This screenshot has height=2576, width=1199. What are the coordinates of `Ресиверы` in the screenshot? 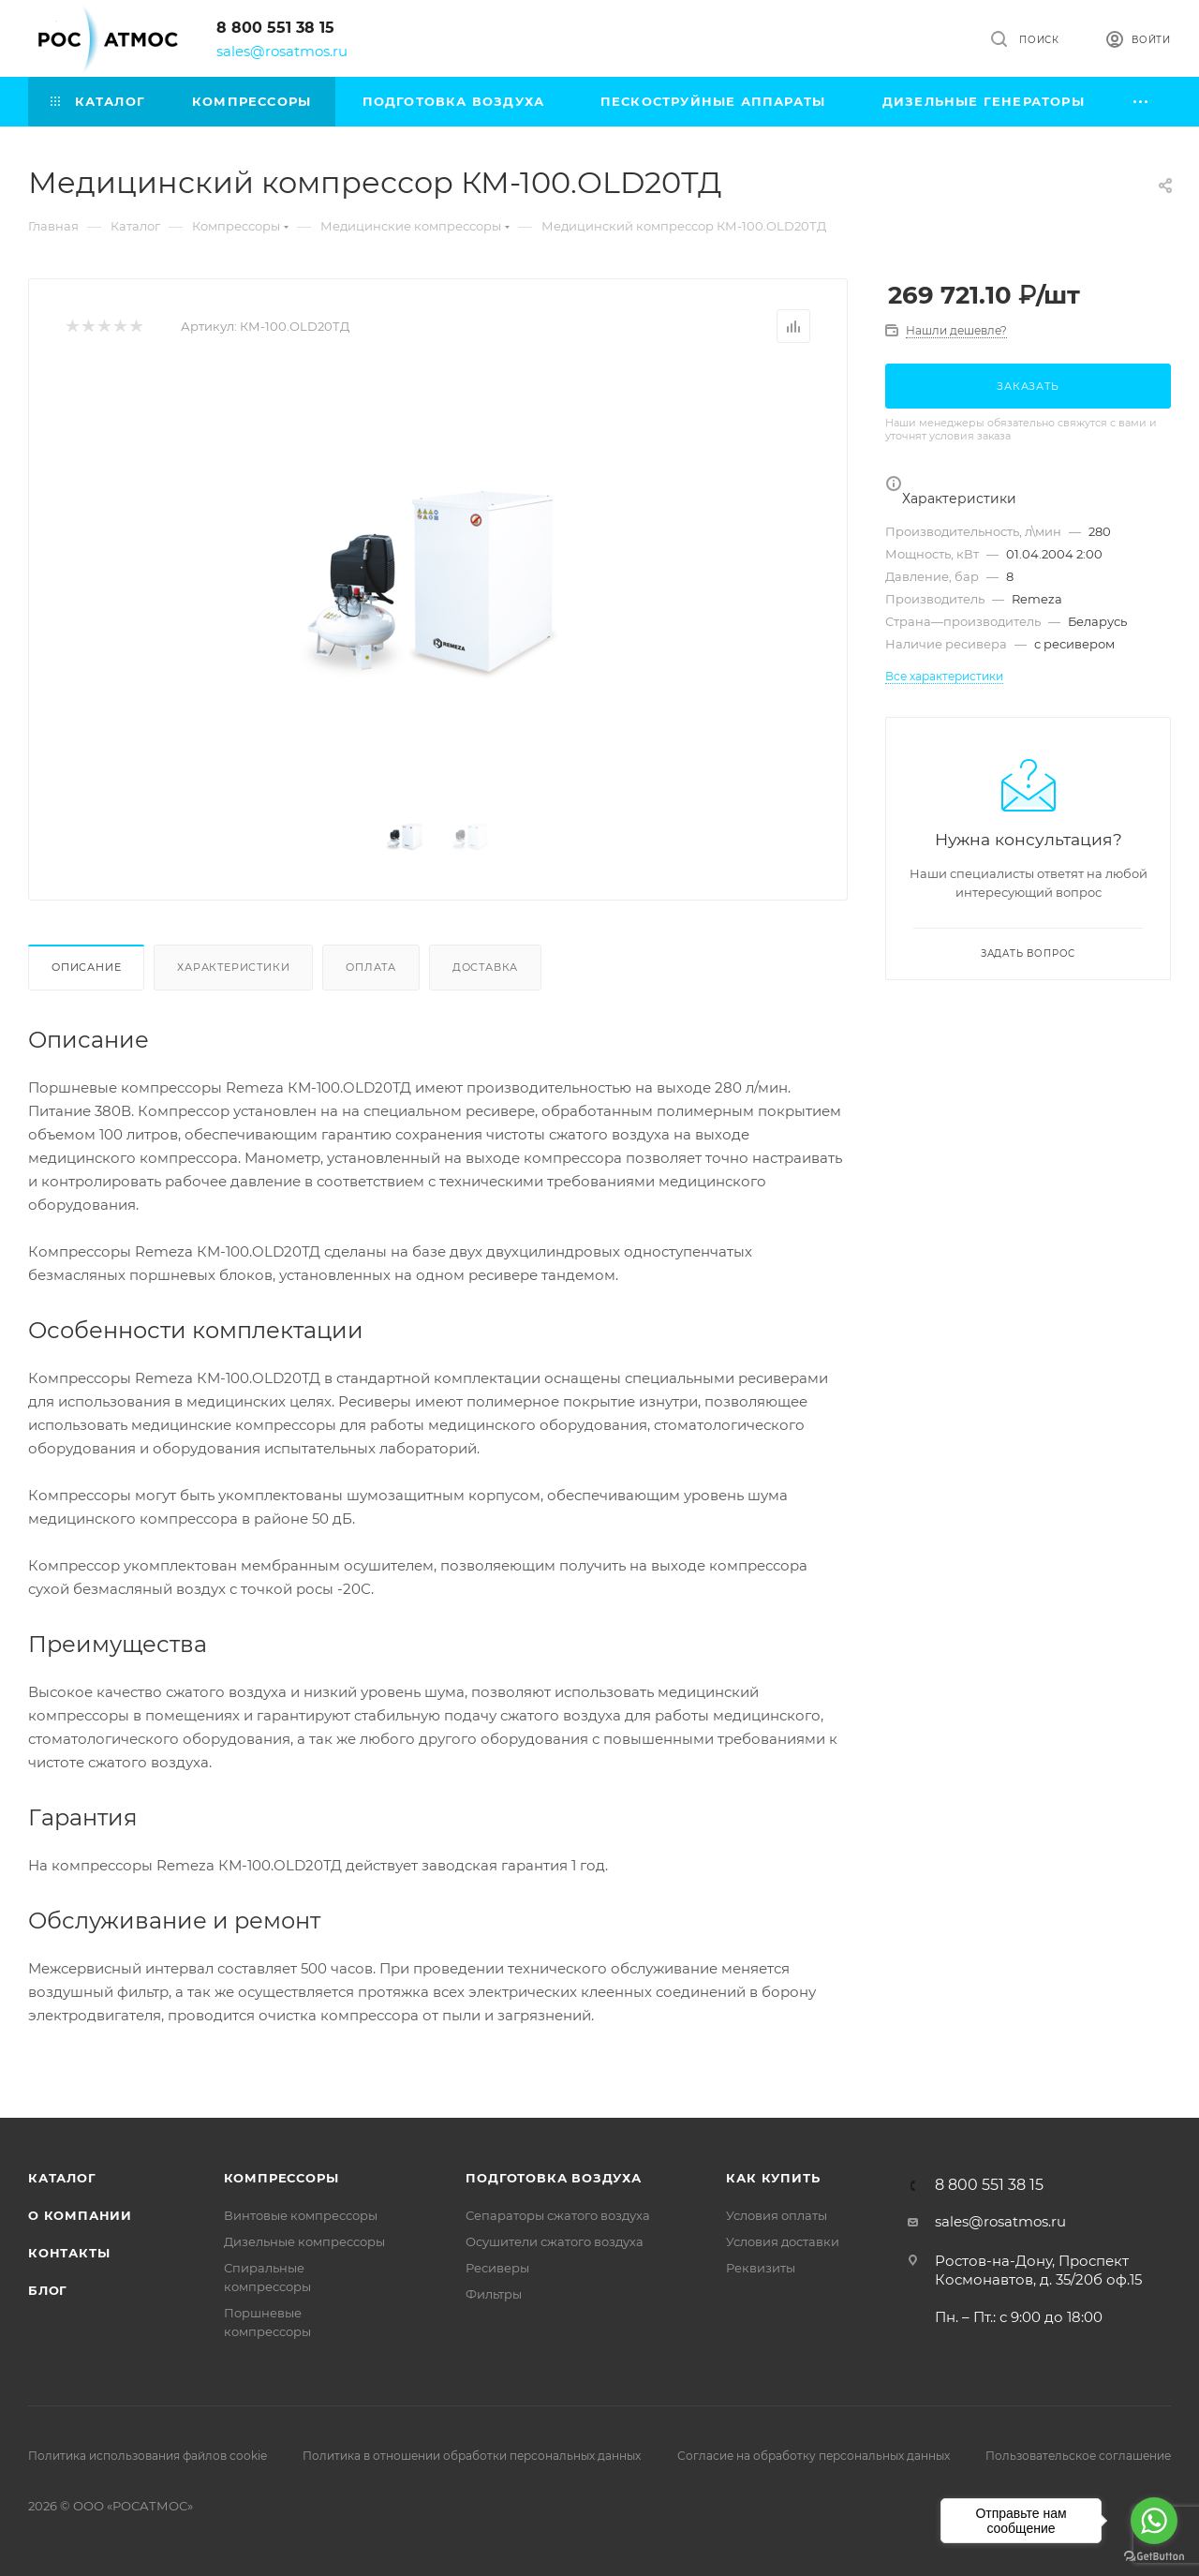 It's located at (497, 2267).